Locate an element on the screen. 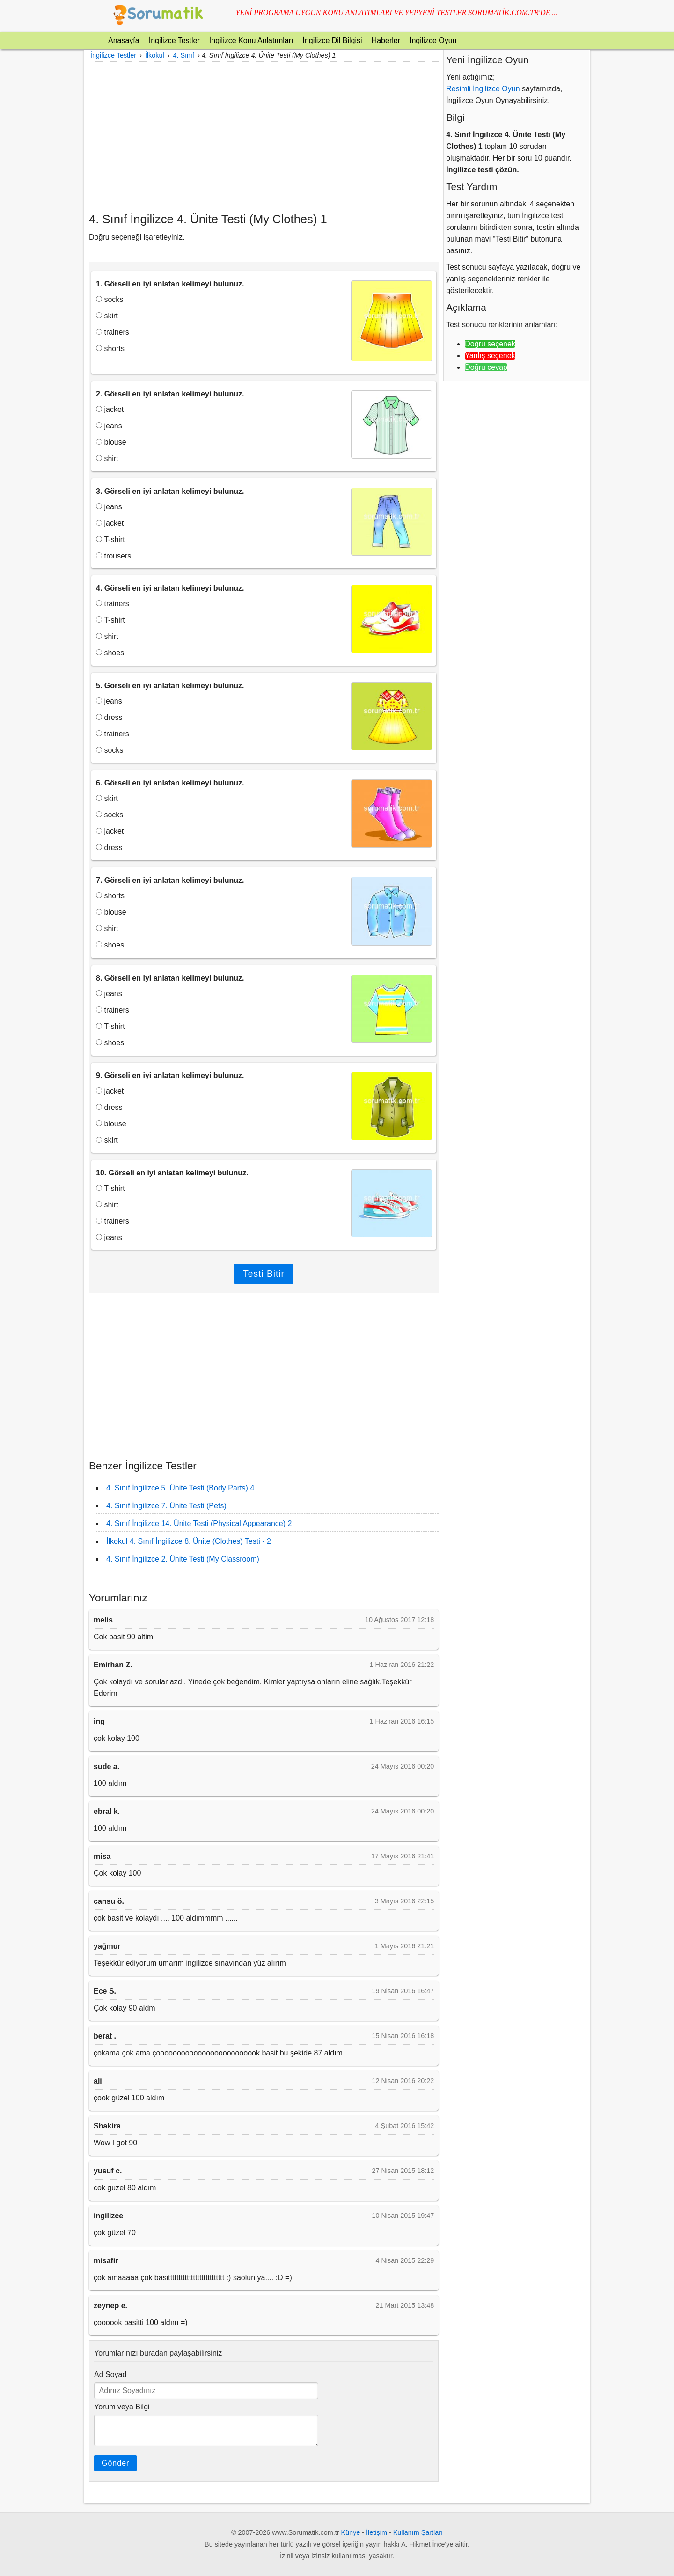  İngilizce Konu Anlatımları is located at coordinates (251, 40).